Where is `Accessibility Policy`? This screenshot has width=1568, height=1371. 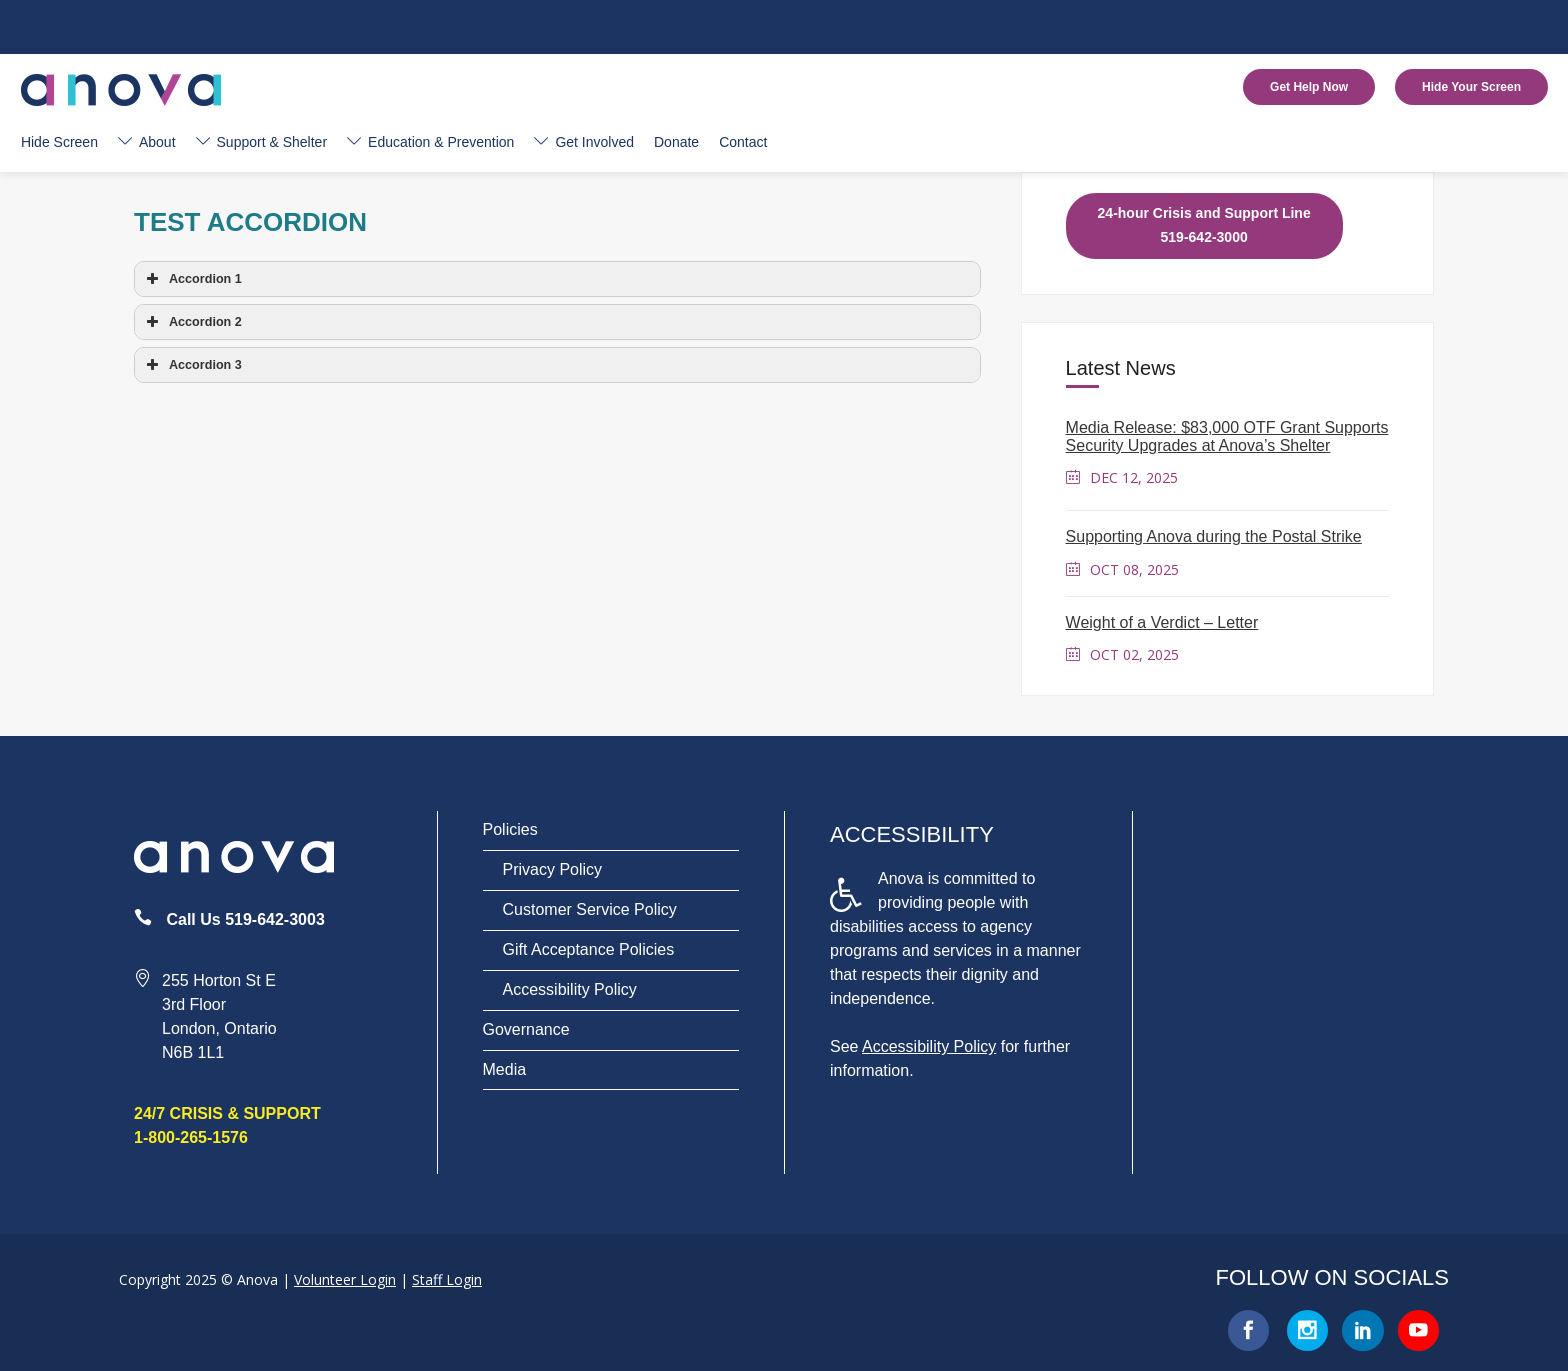 Accessibility Policy is located at coordinates (570, 989).